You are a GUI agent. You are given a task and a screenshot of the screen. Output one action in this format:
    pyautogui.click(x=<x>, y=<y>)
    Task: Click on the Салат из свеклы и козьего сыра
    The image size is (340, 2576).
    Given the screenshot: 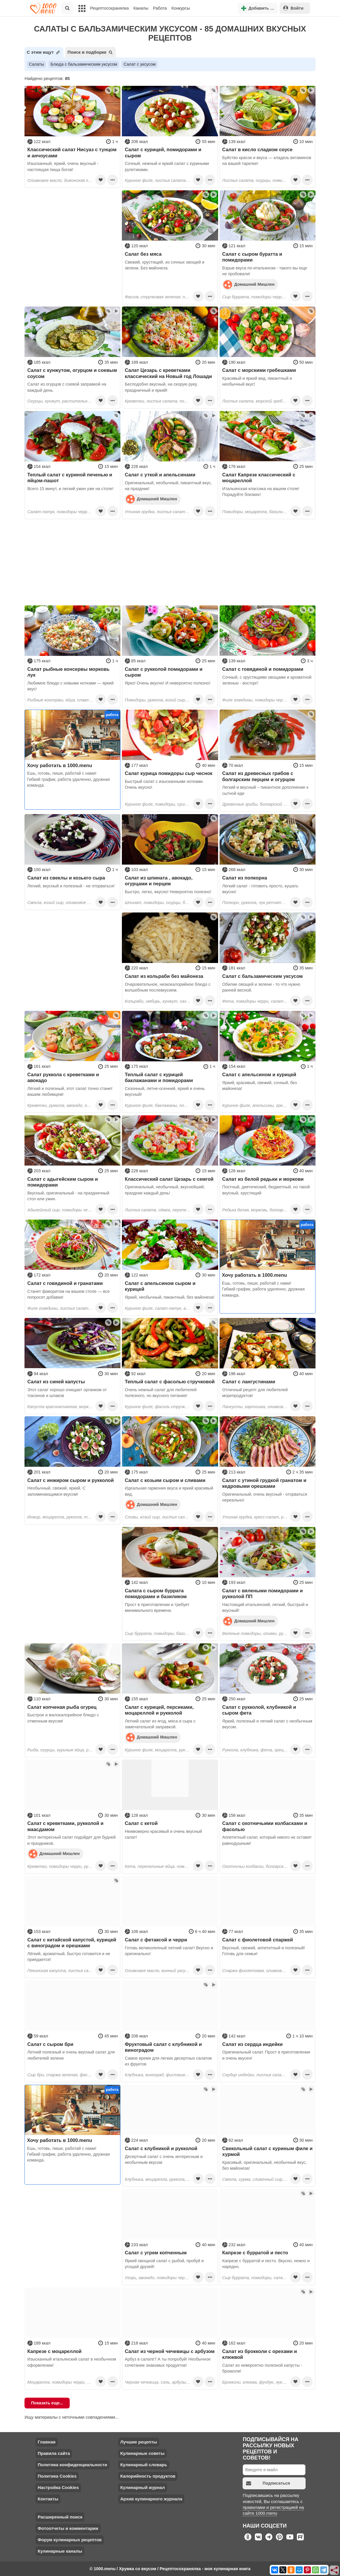 What is the action you would take?
    pyautogui.click(x=66, y=877)
    